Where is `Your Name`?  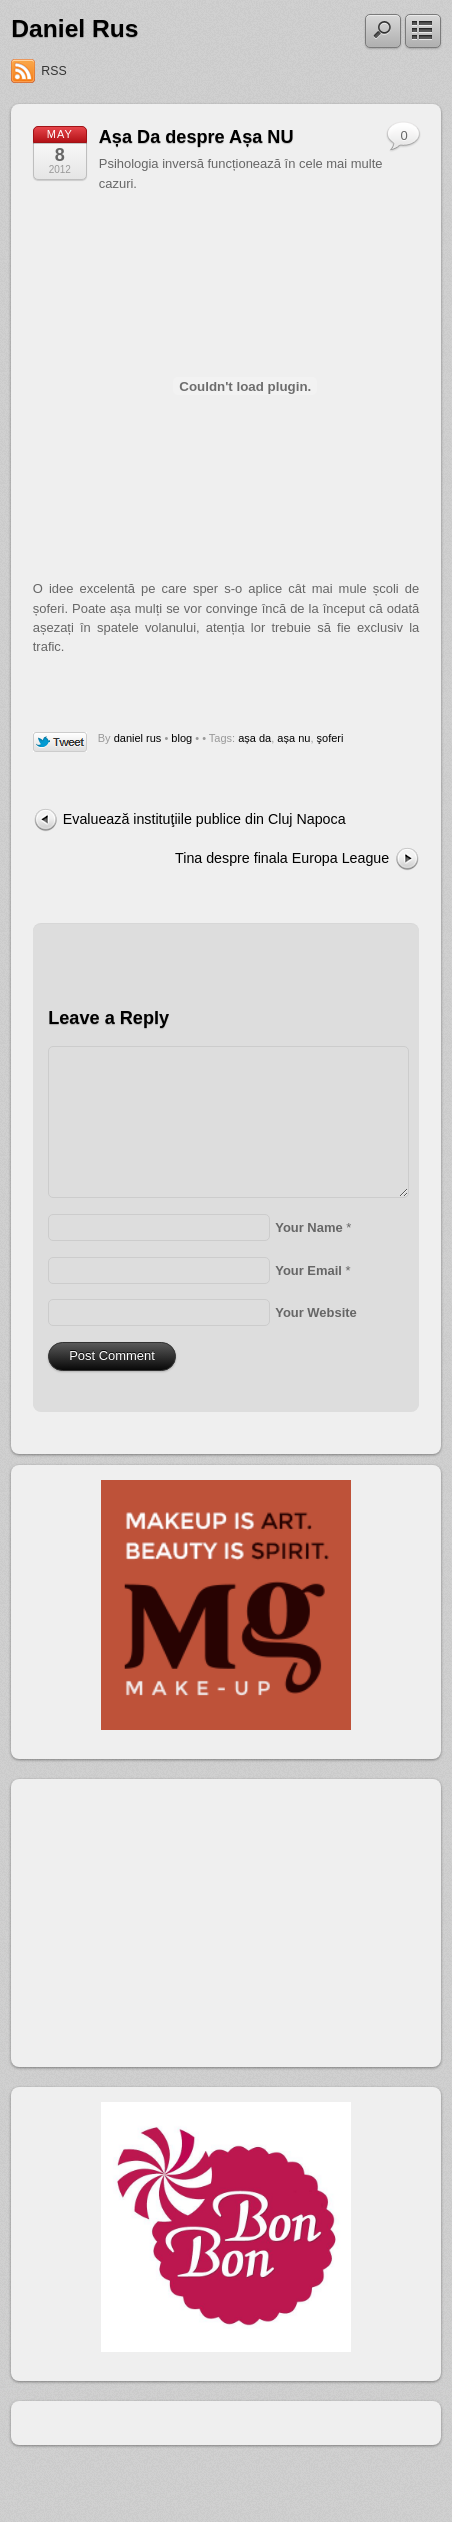
Your Name is located at coordinates (308, 1227).